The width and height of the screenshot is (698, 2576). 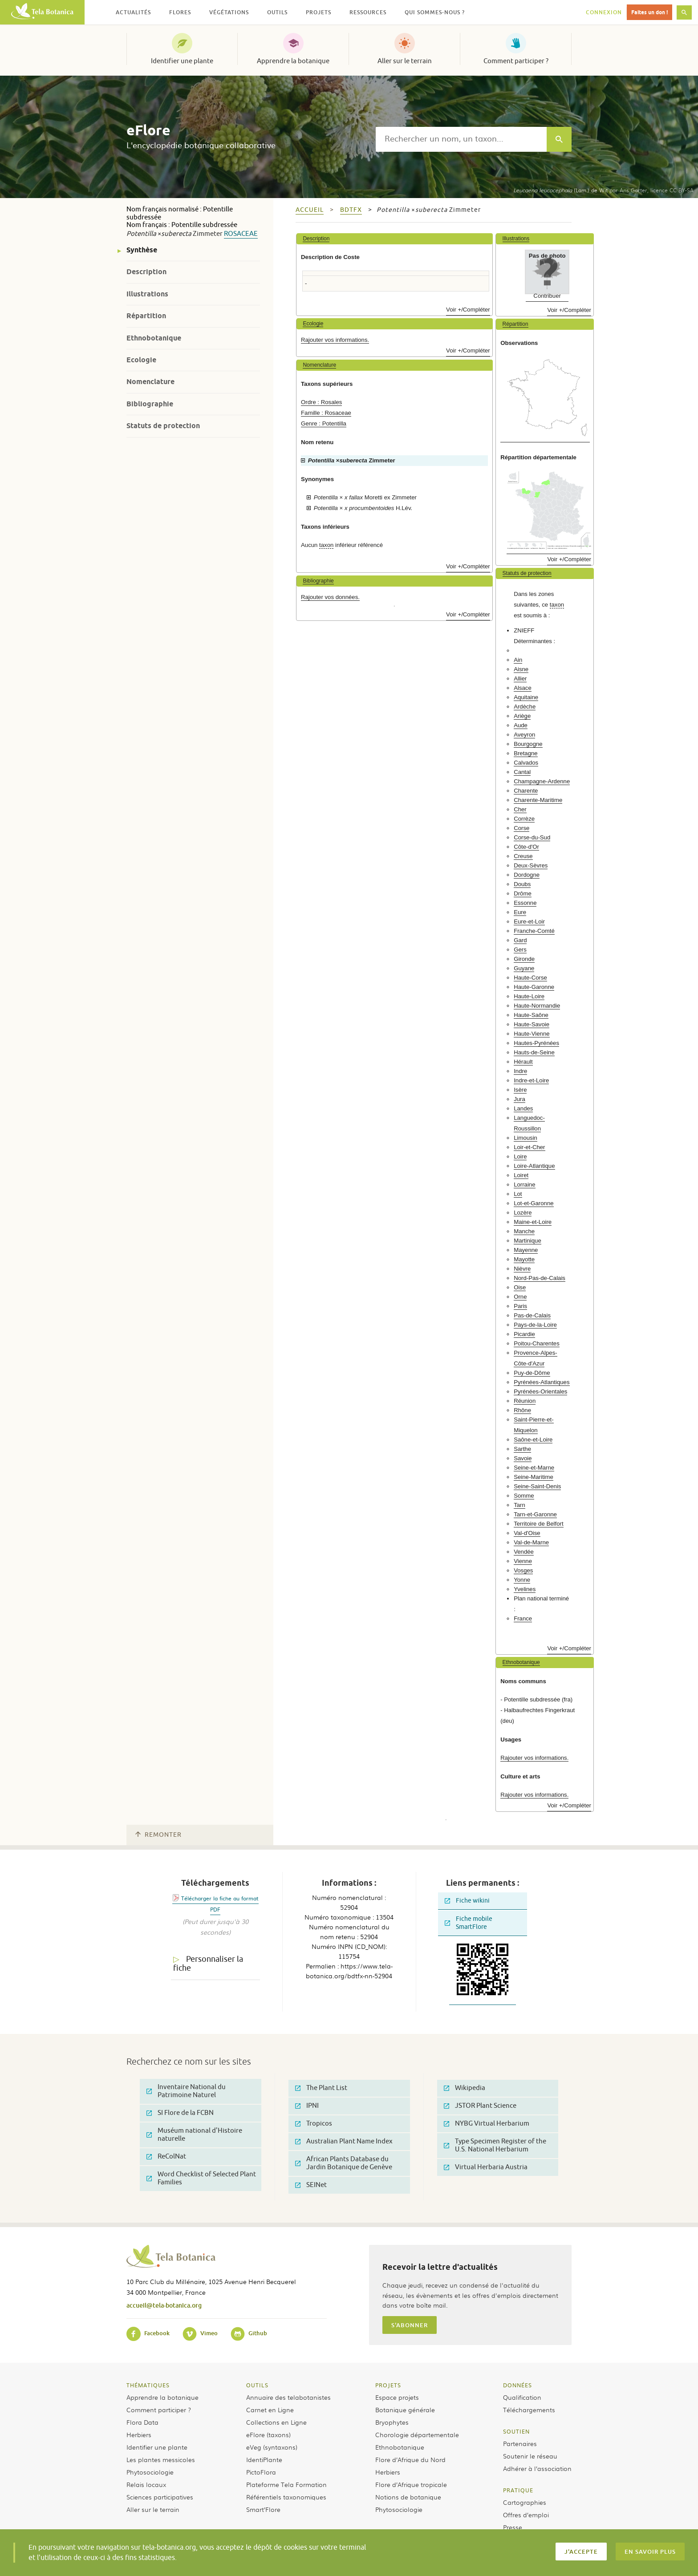 I want to click on Loiret, so click(x=521, y=1175).